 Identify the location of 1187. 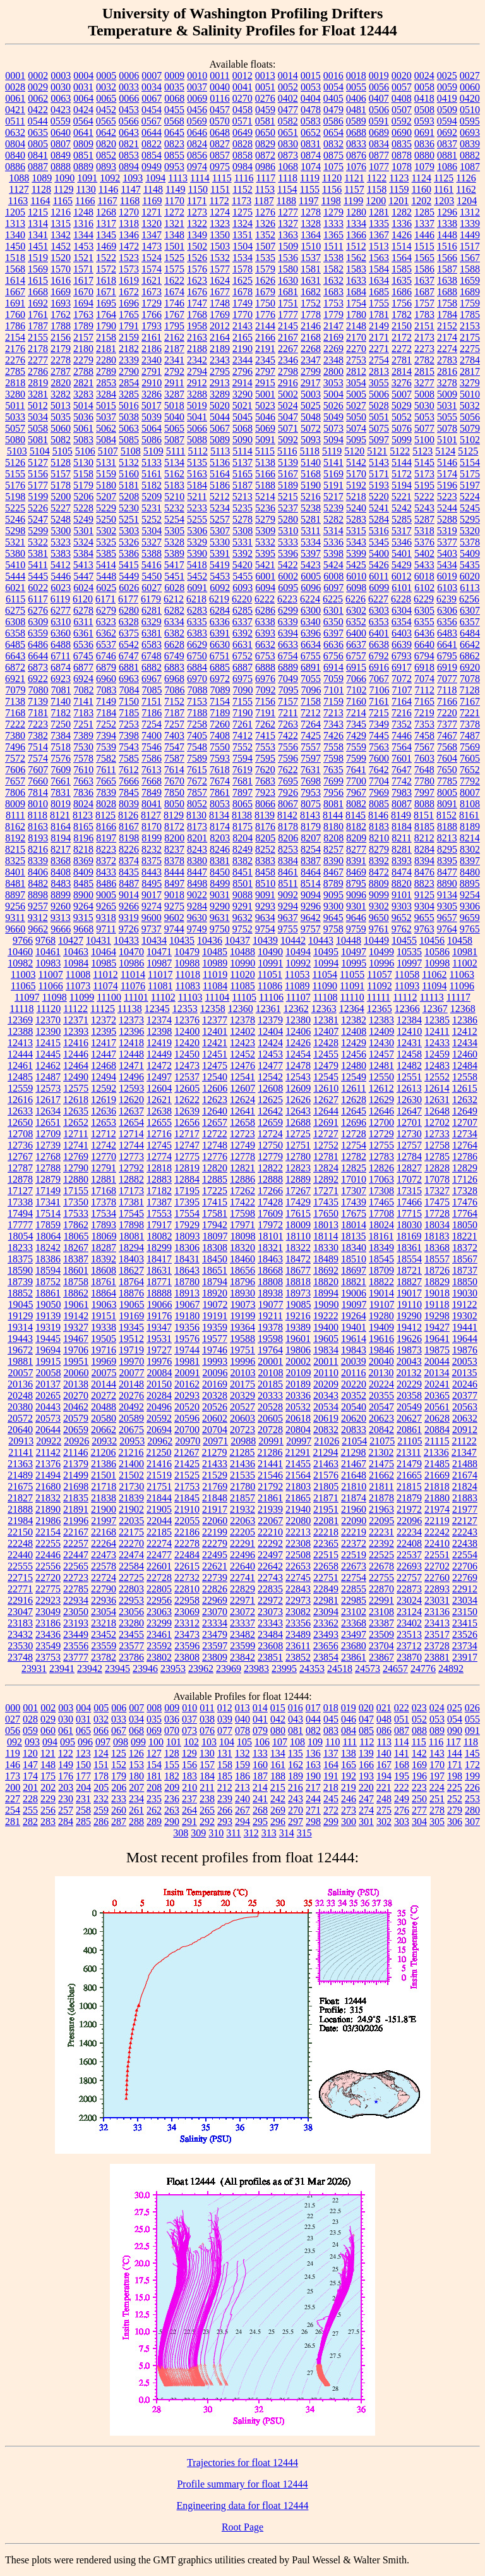
(263, 200).